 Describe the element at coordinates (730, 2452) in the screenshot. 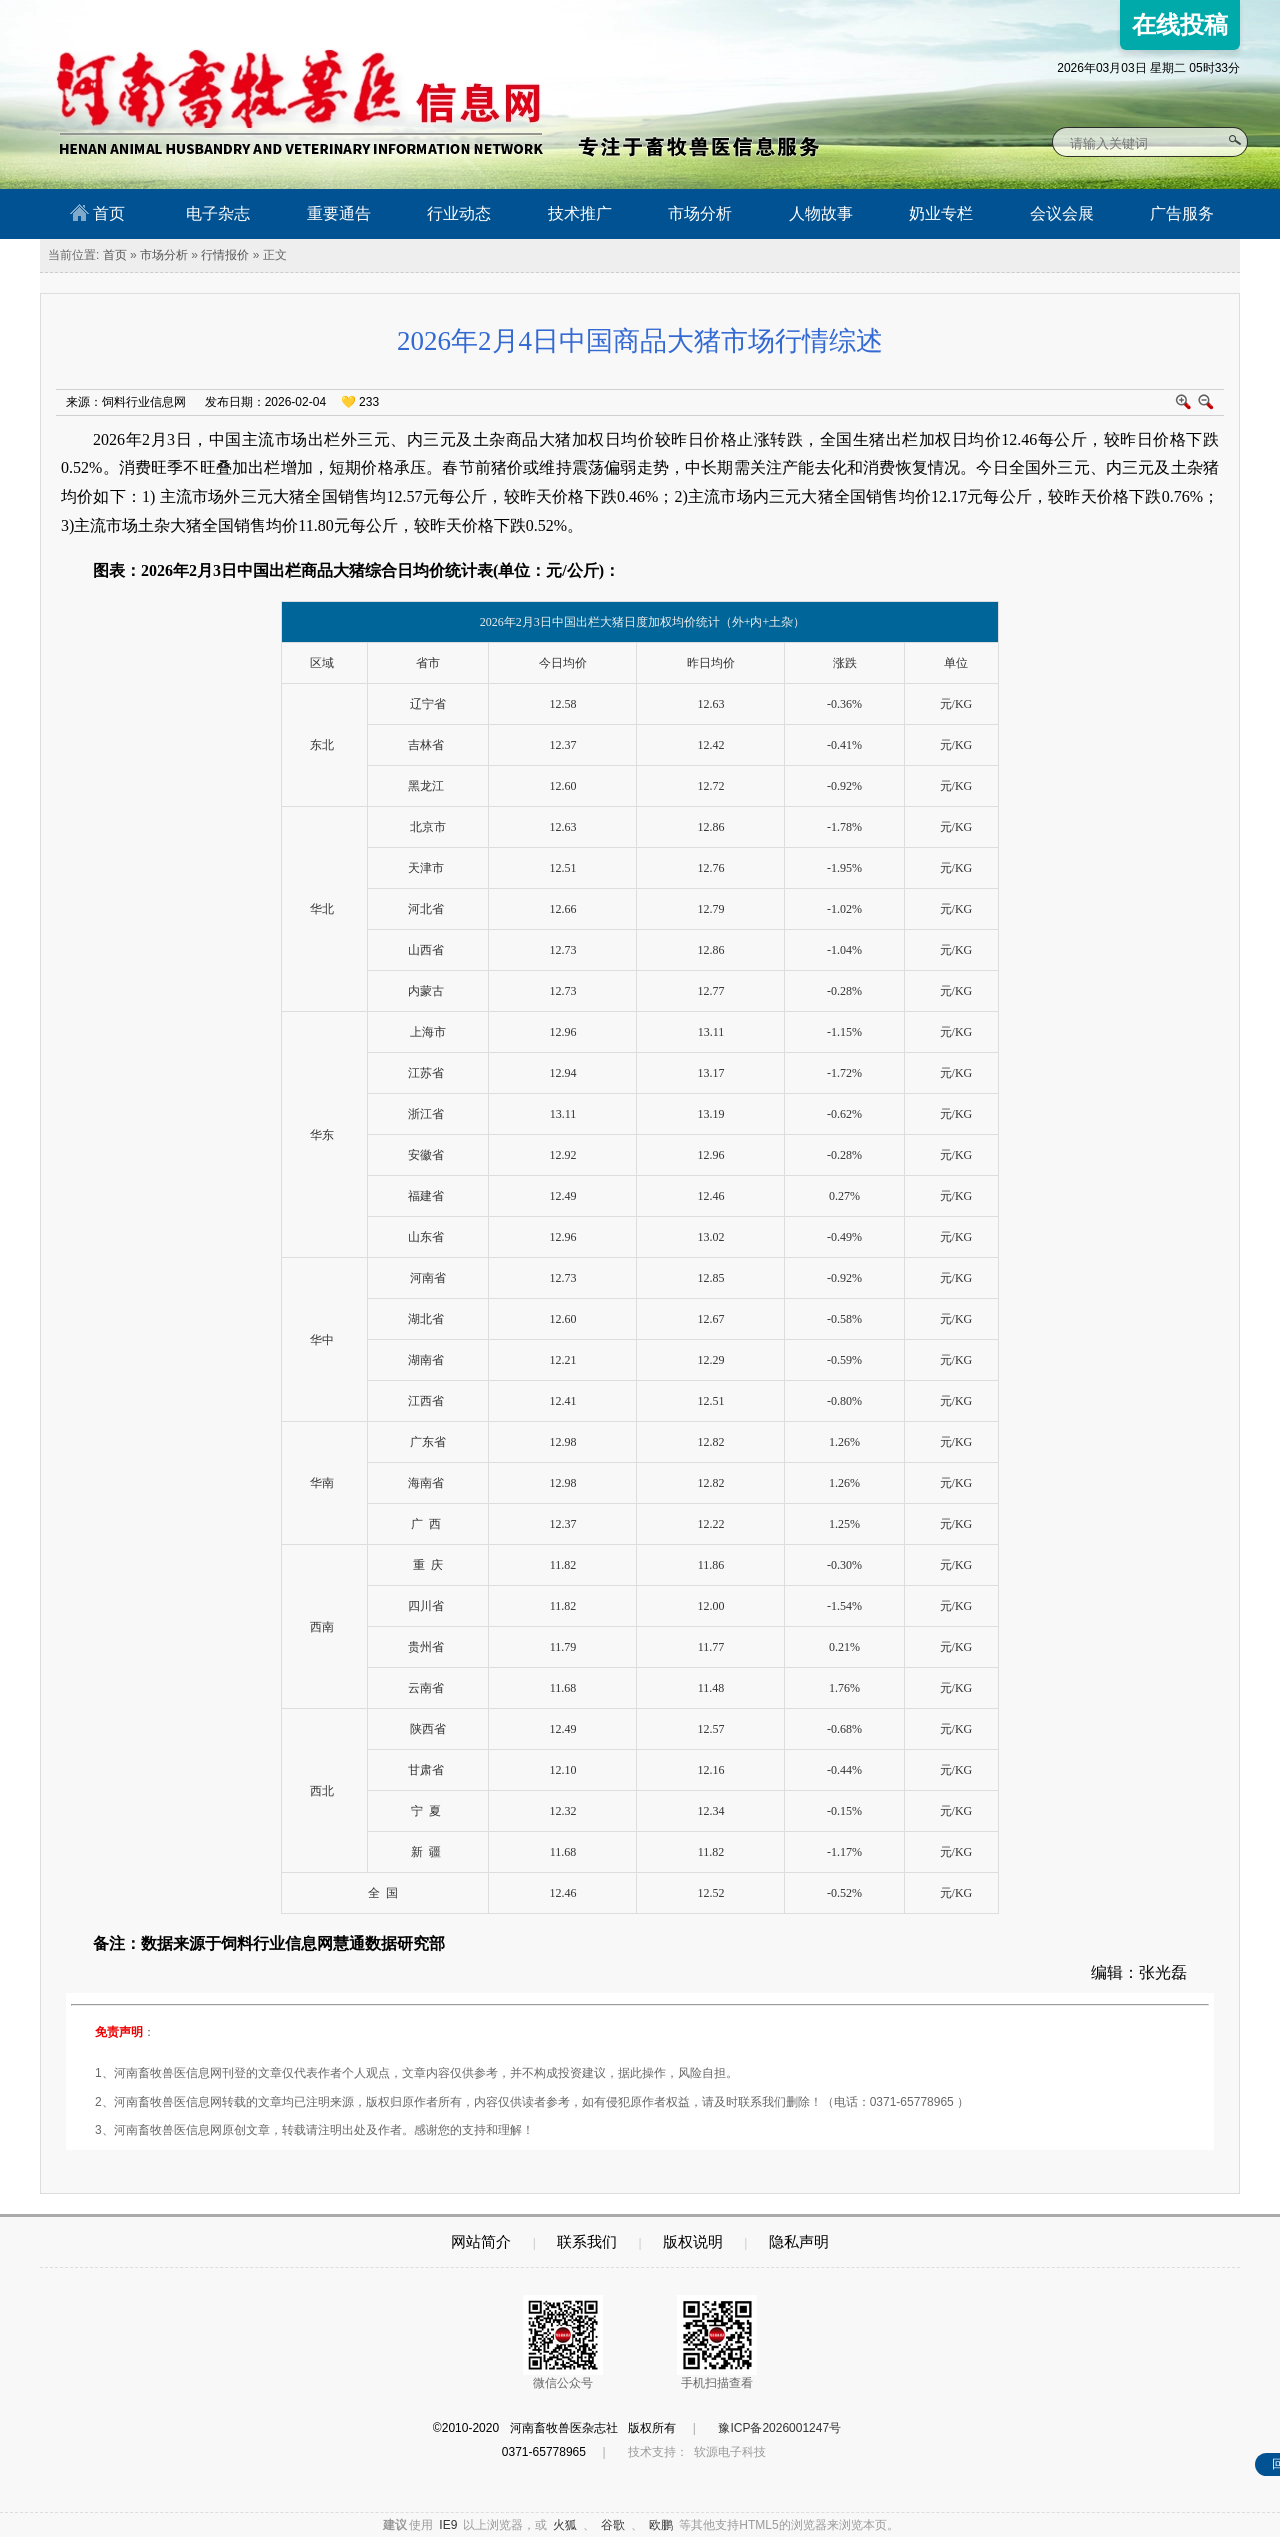

I see `软源电子科技` at that location.